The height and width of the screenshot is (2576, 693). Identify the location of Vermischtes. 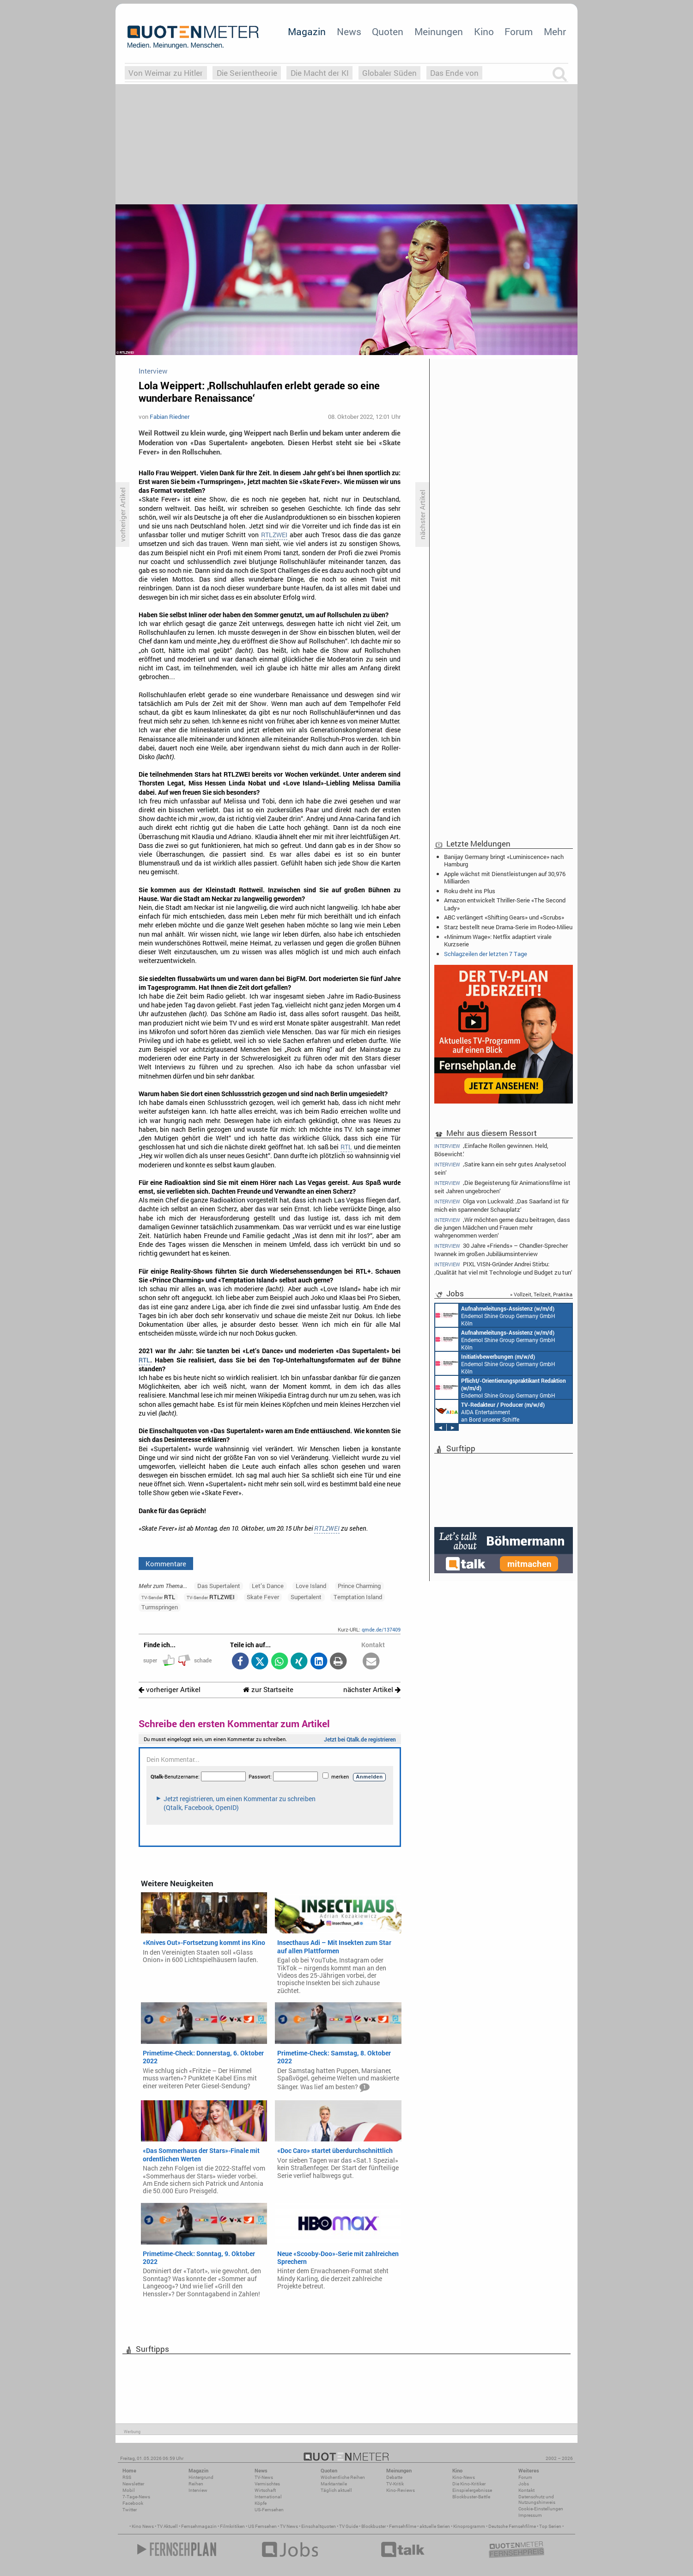
(267, 2484).